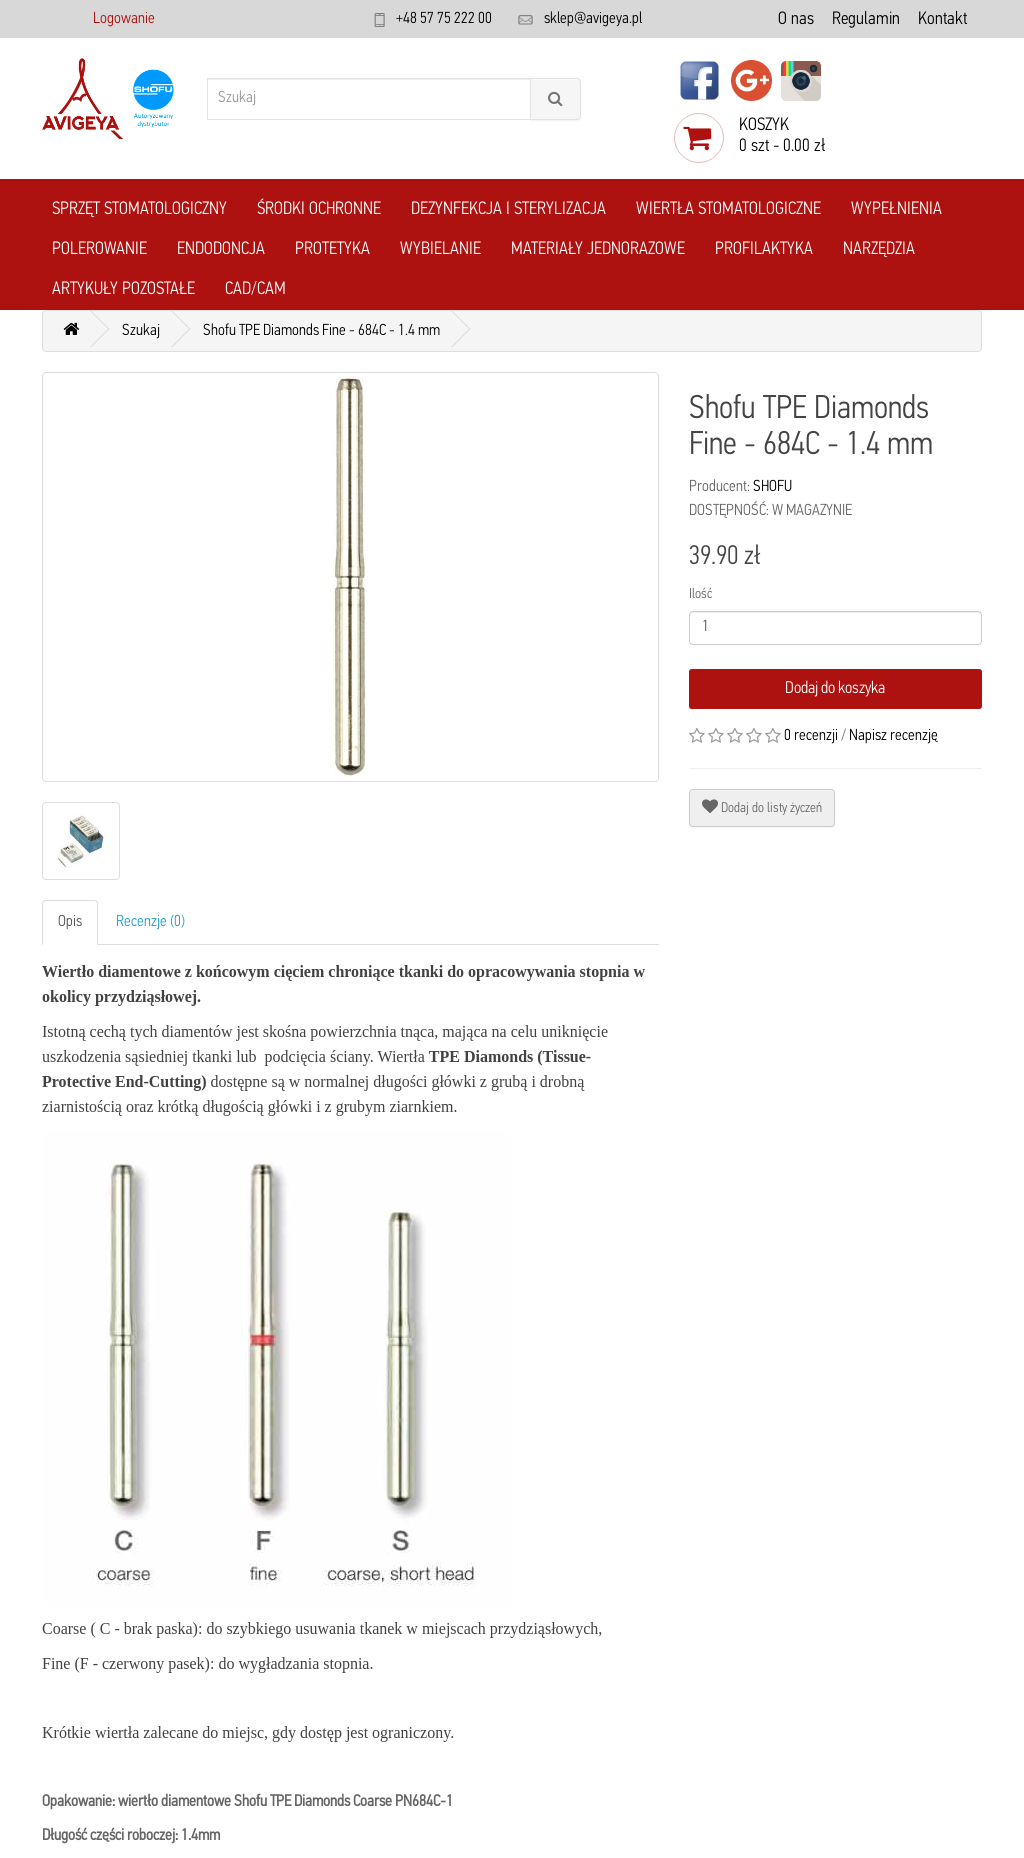 This screenshot has width=1024, height=1858. What do you see at coordinates (221, 249) in the screenshot?
I see `Endodoncja` at bounding box center [221, 249].